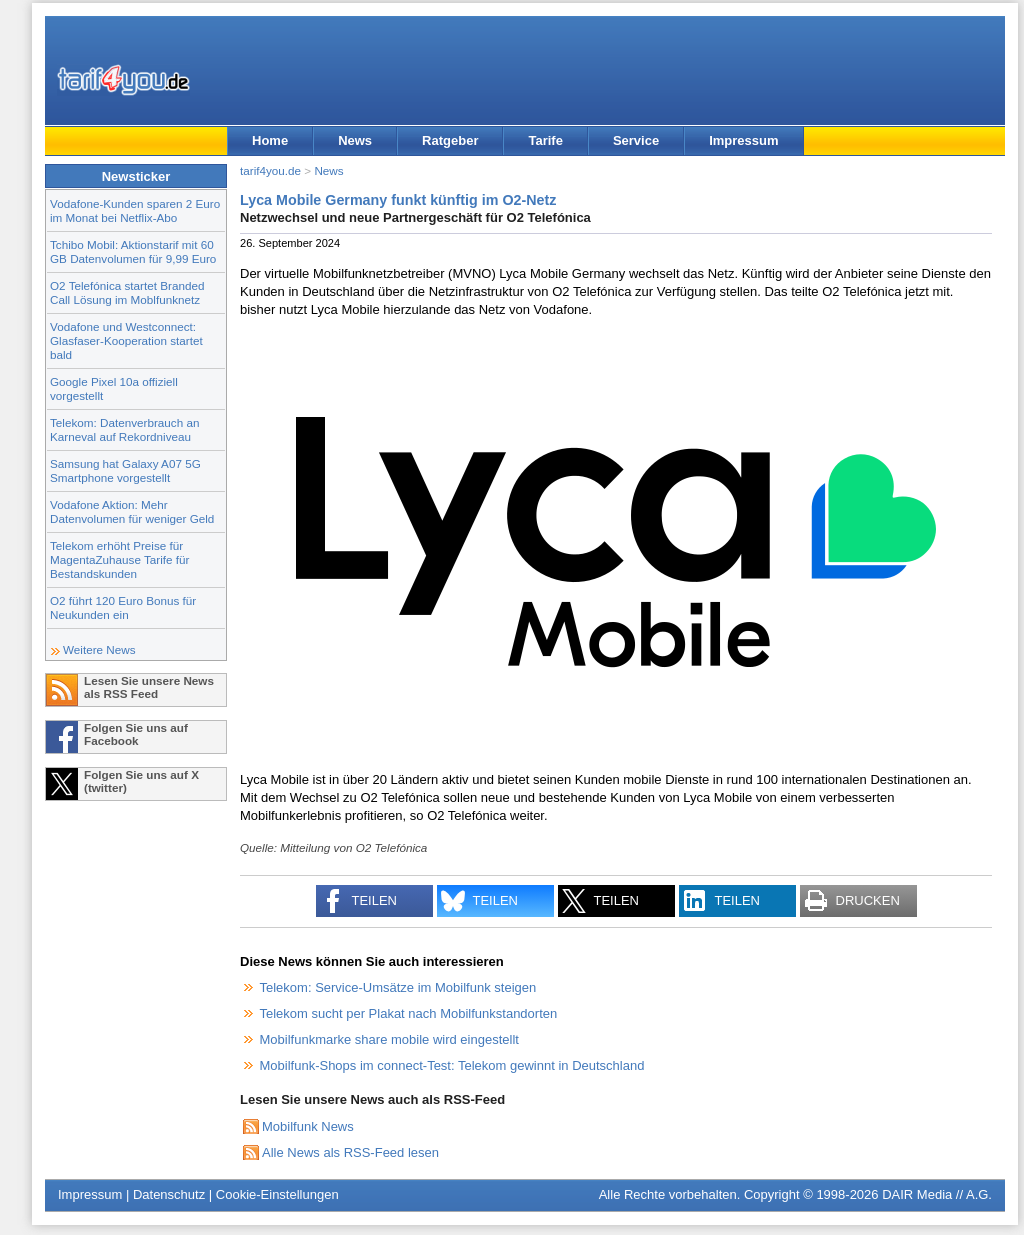 The image size is (1024, 1235). Describe the element at coordinates (126, 340) in the screenshot. I see `Vodafone und Westconnect: Glasfaser-Kooperation startet bald` at that location.